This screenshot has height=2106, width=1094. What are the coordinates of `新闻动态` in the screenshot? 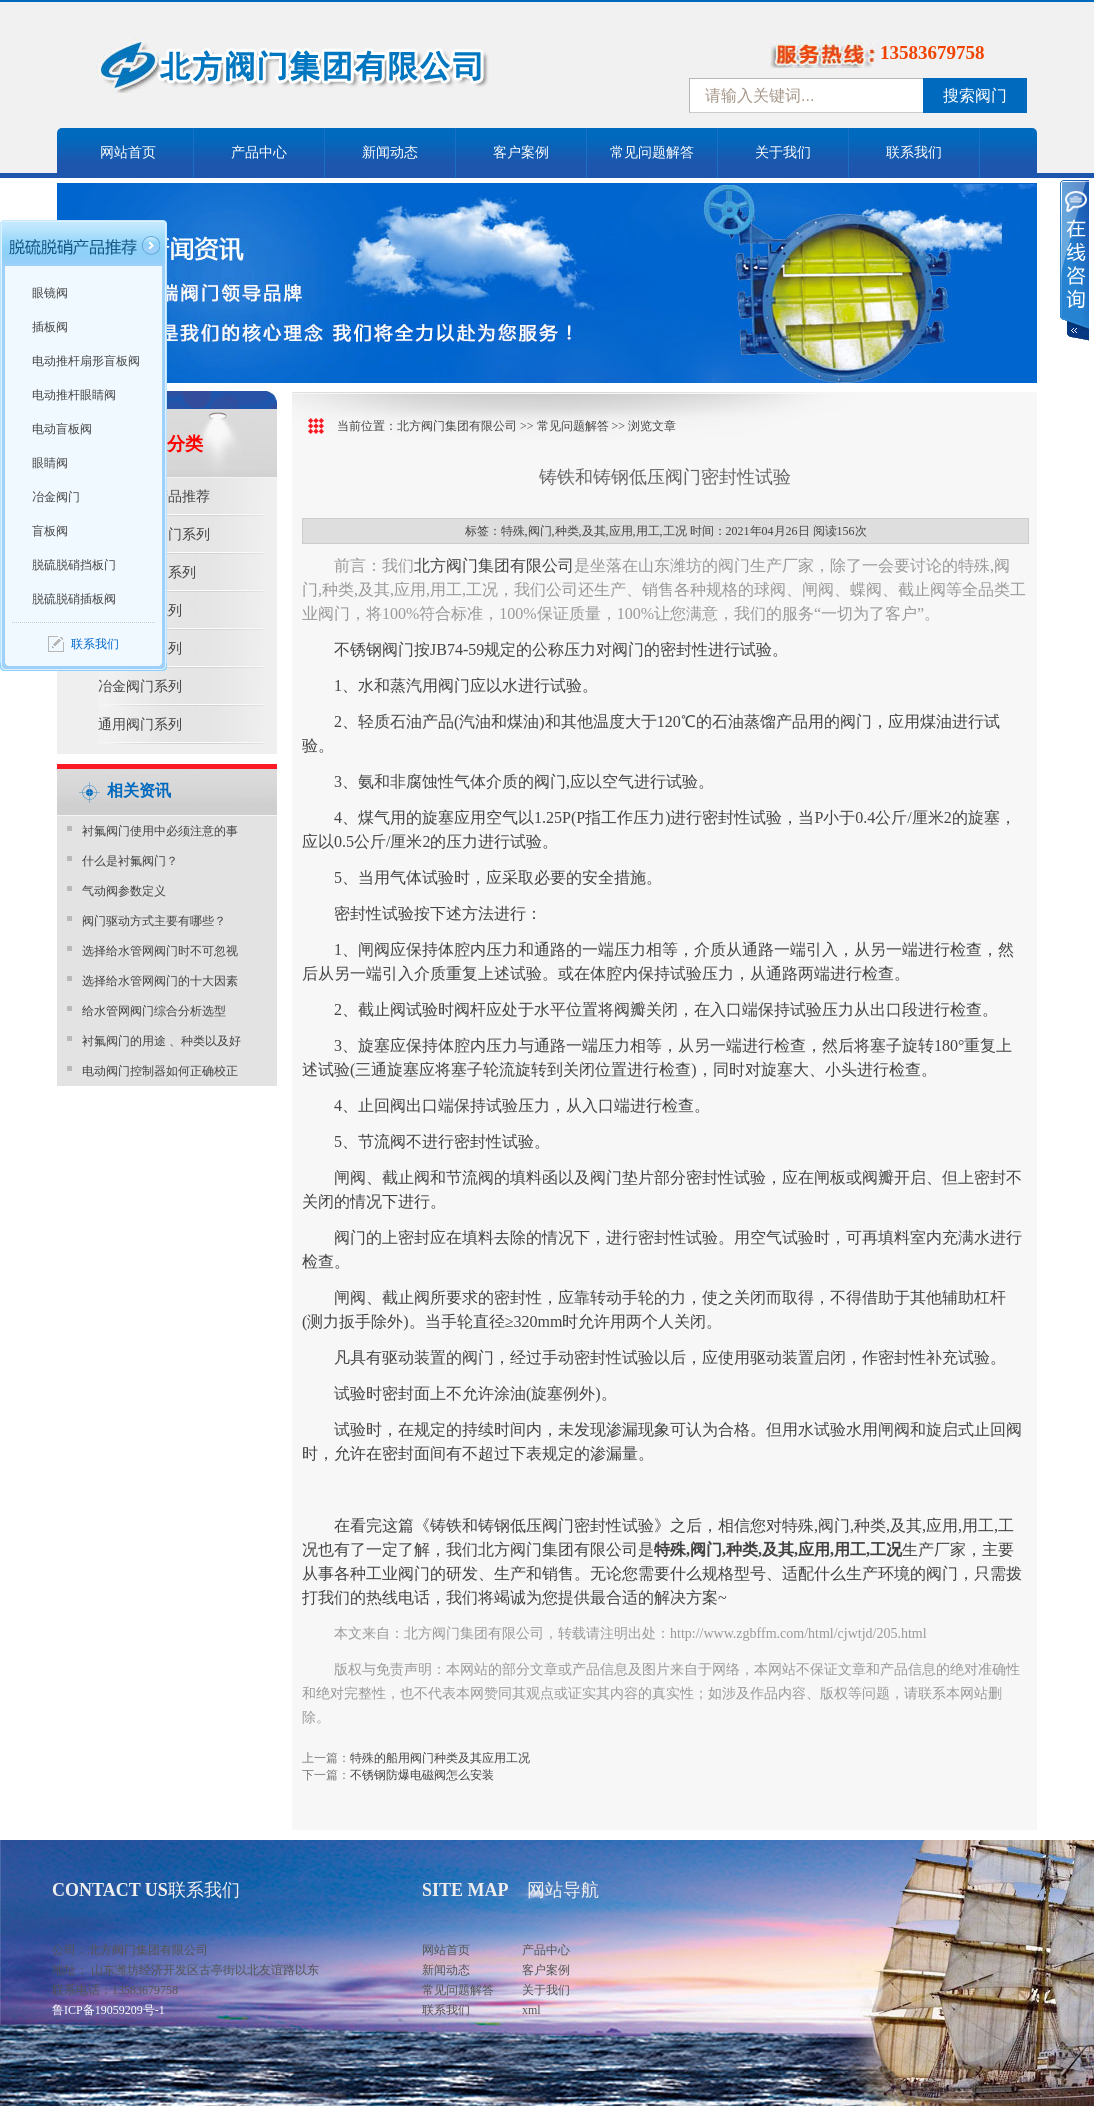 It's located at (390, 152).